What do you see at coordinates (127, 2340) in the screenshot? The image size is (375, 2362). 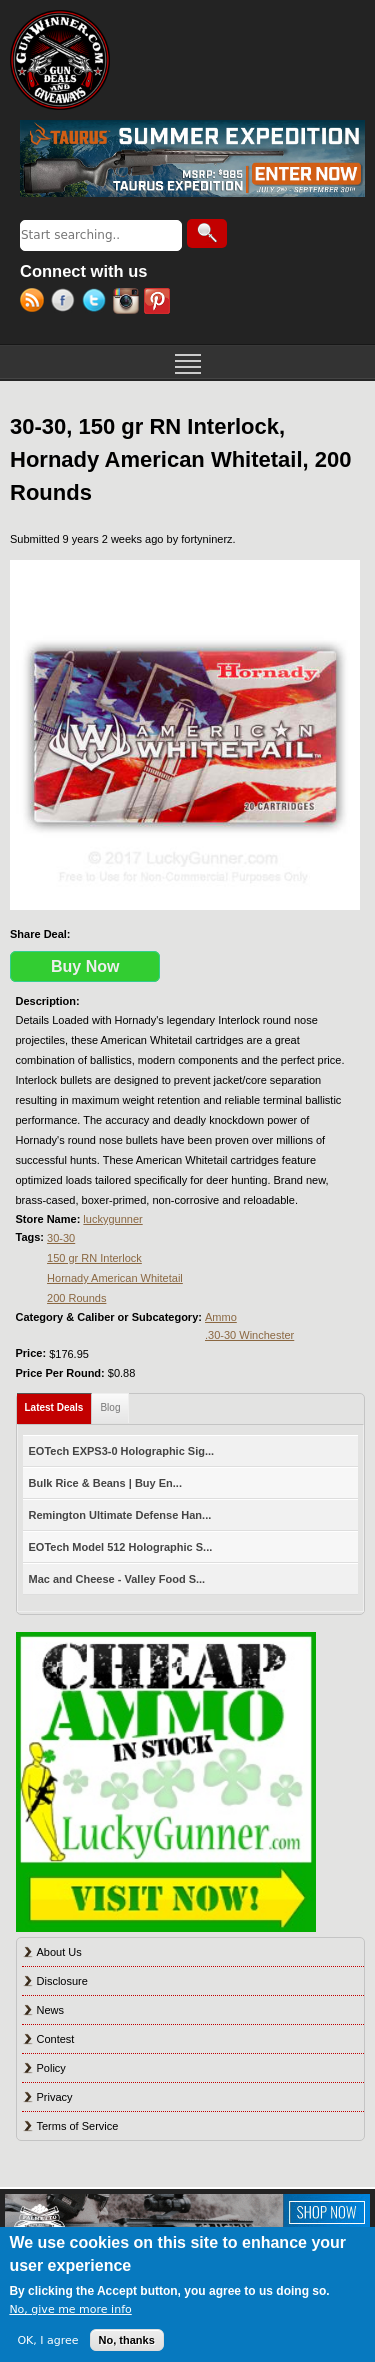 I see `No, thanks` at bounding box center [127, 2340].